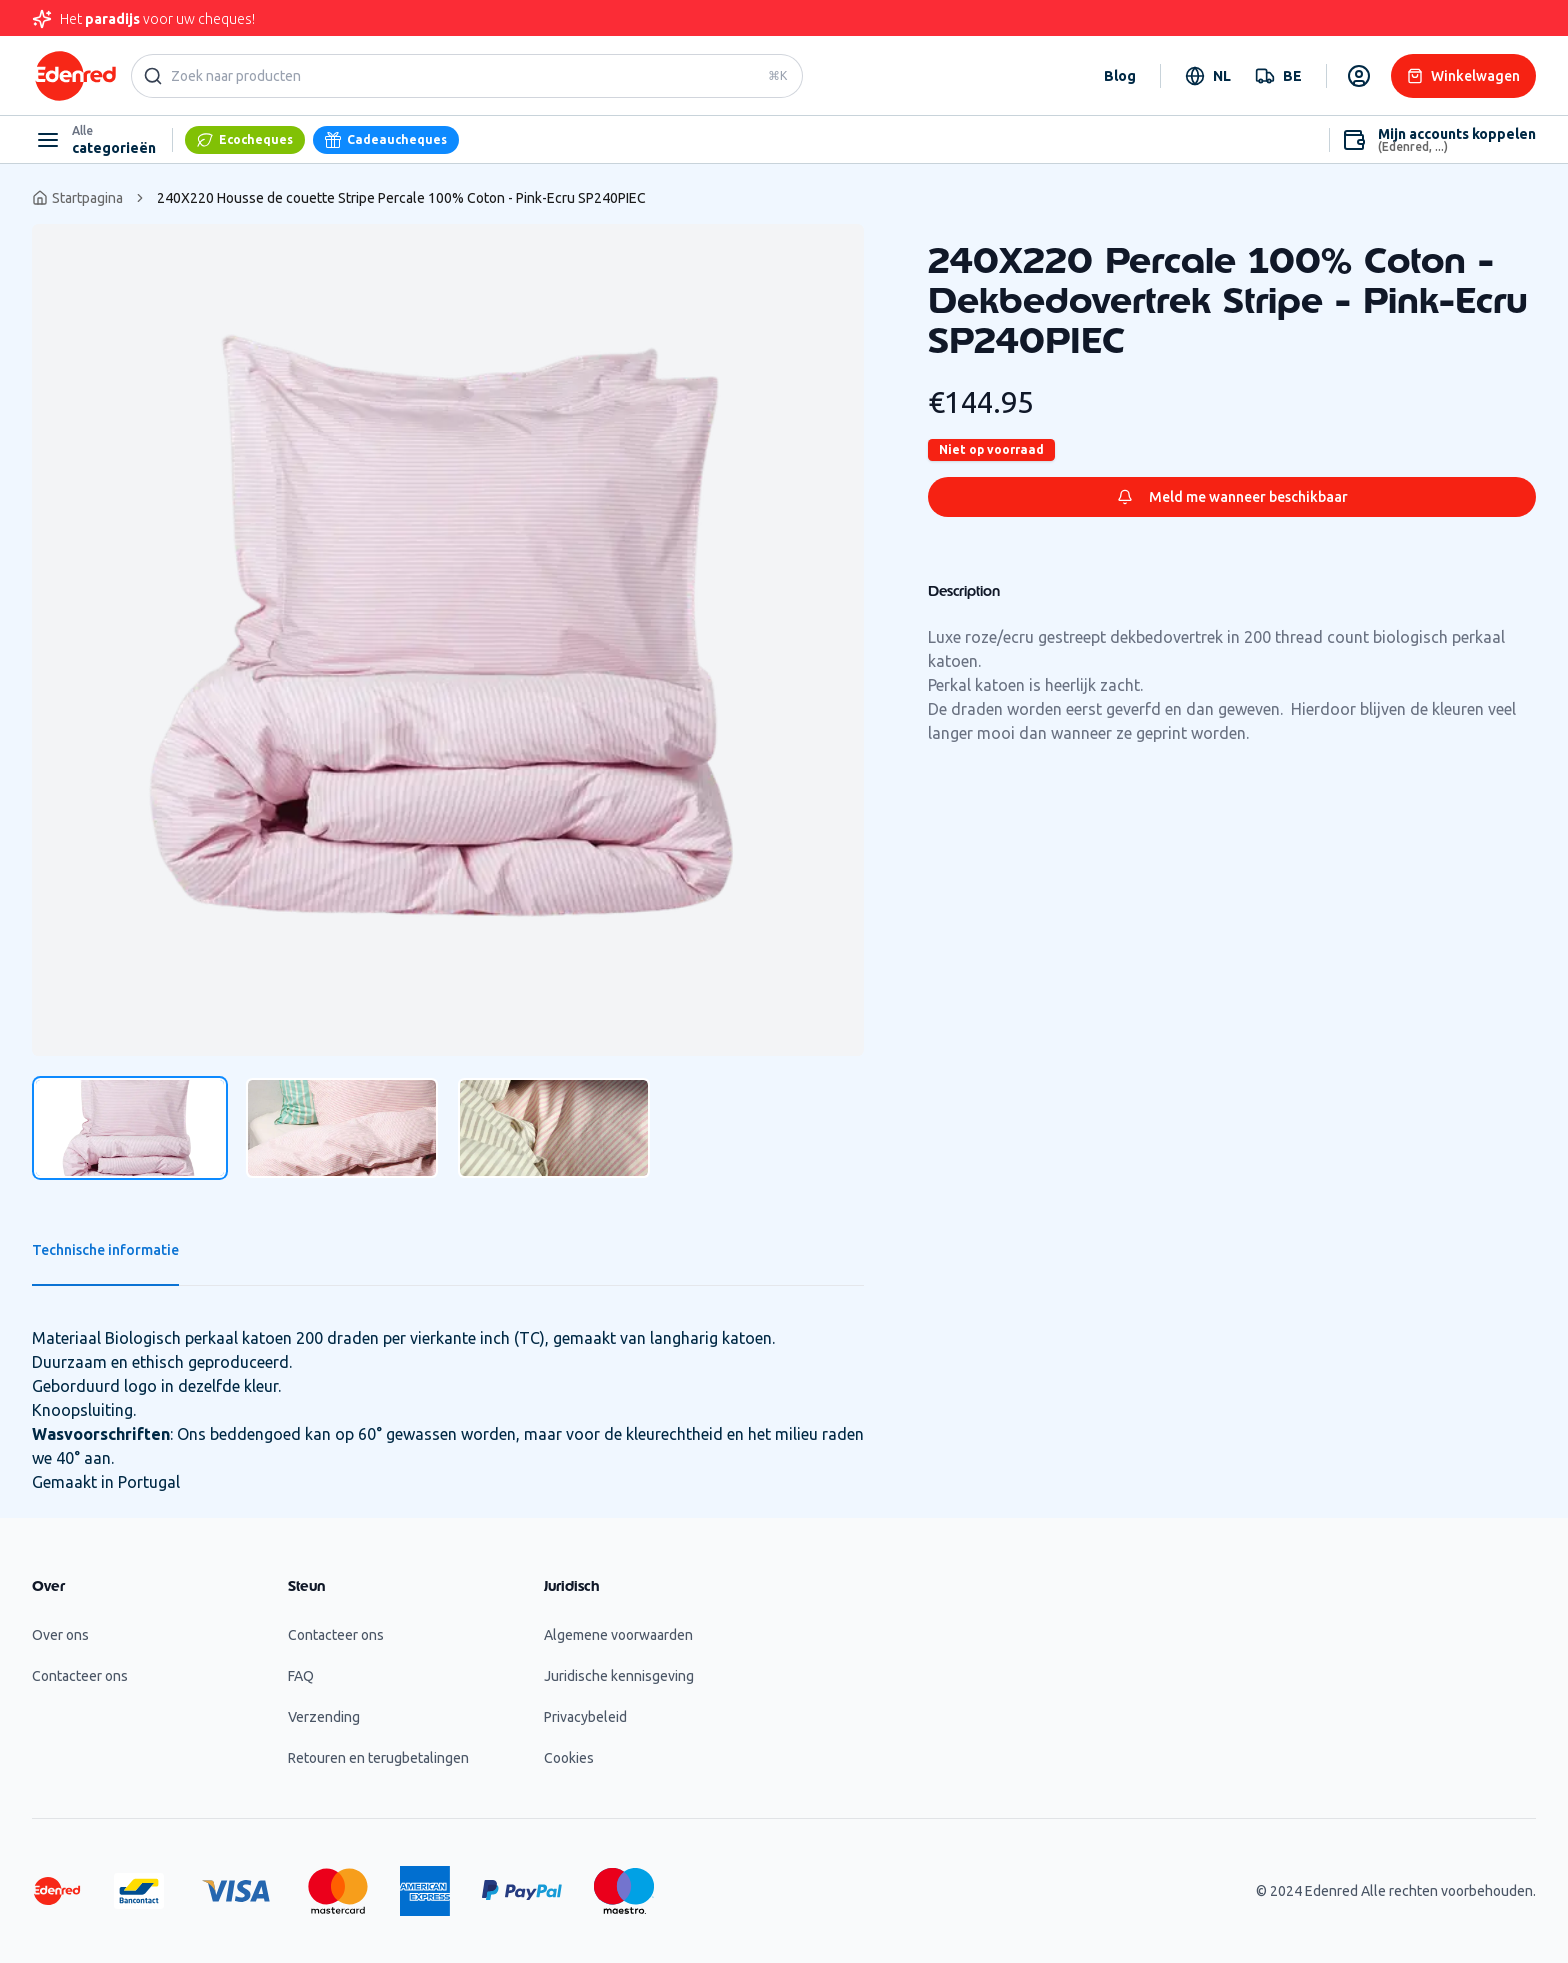  What do you see at coordinates (1232, 497) in the screenshot?
I see `Meld me wanneer beschikbaar` at bounding box center [1232, 497].